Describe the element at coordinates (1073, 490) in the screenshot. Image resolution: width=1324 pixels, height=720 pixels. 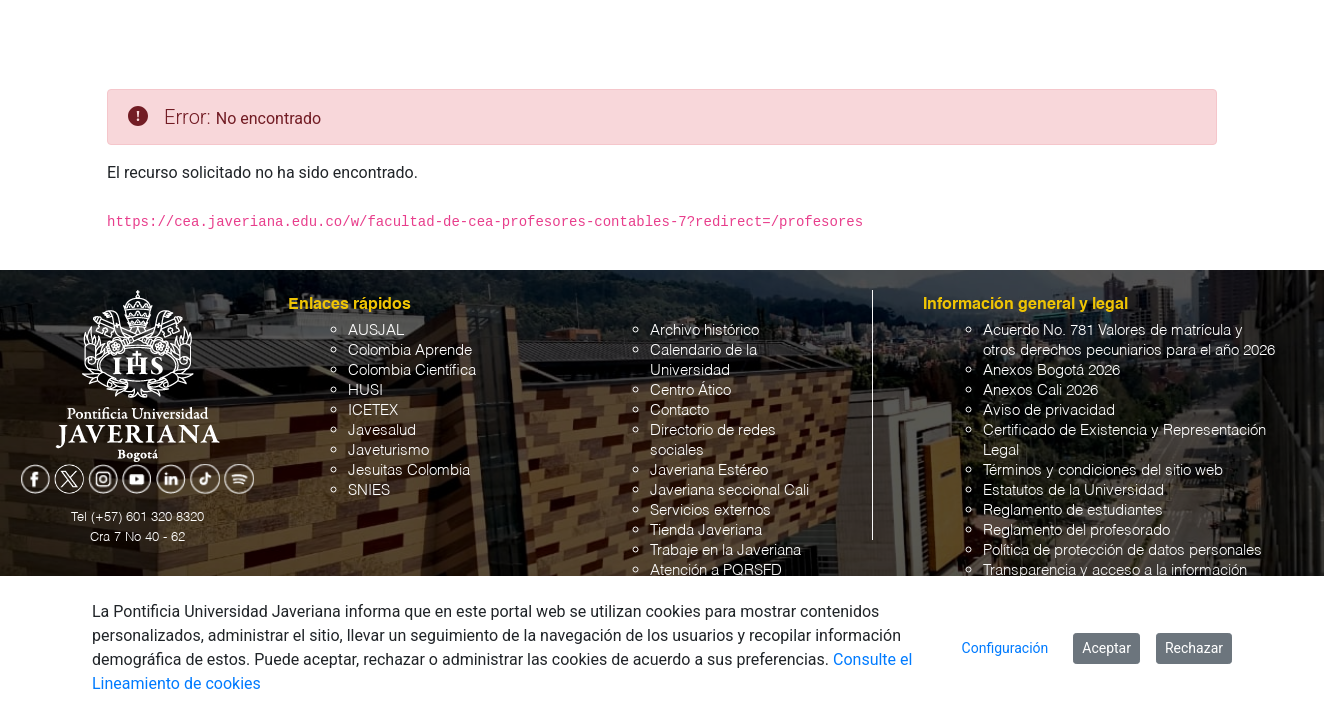
I see `Estatutos de la Universidad` at that location.